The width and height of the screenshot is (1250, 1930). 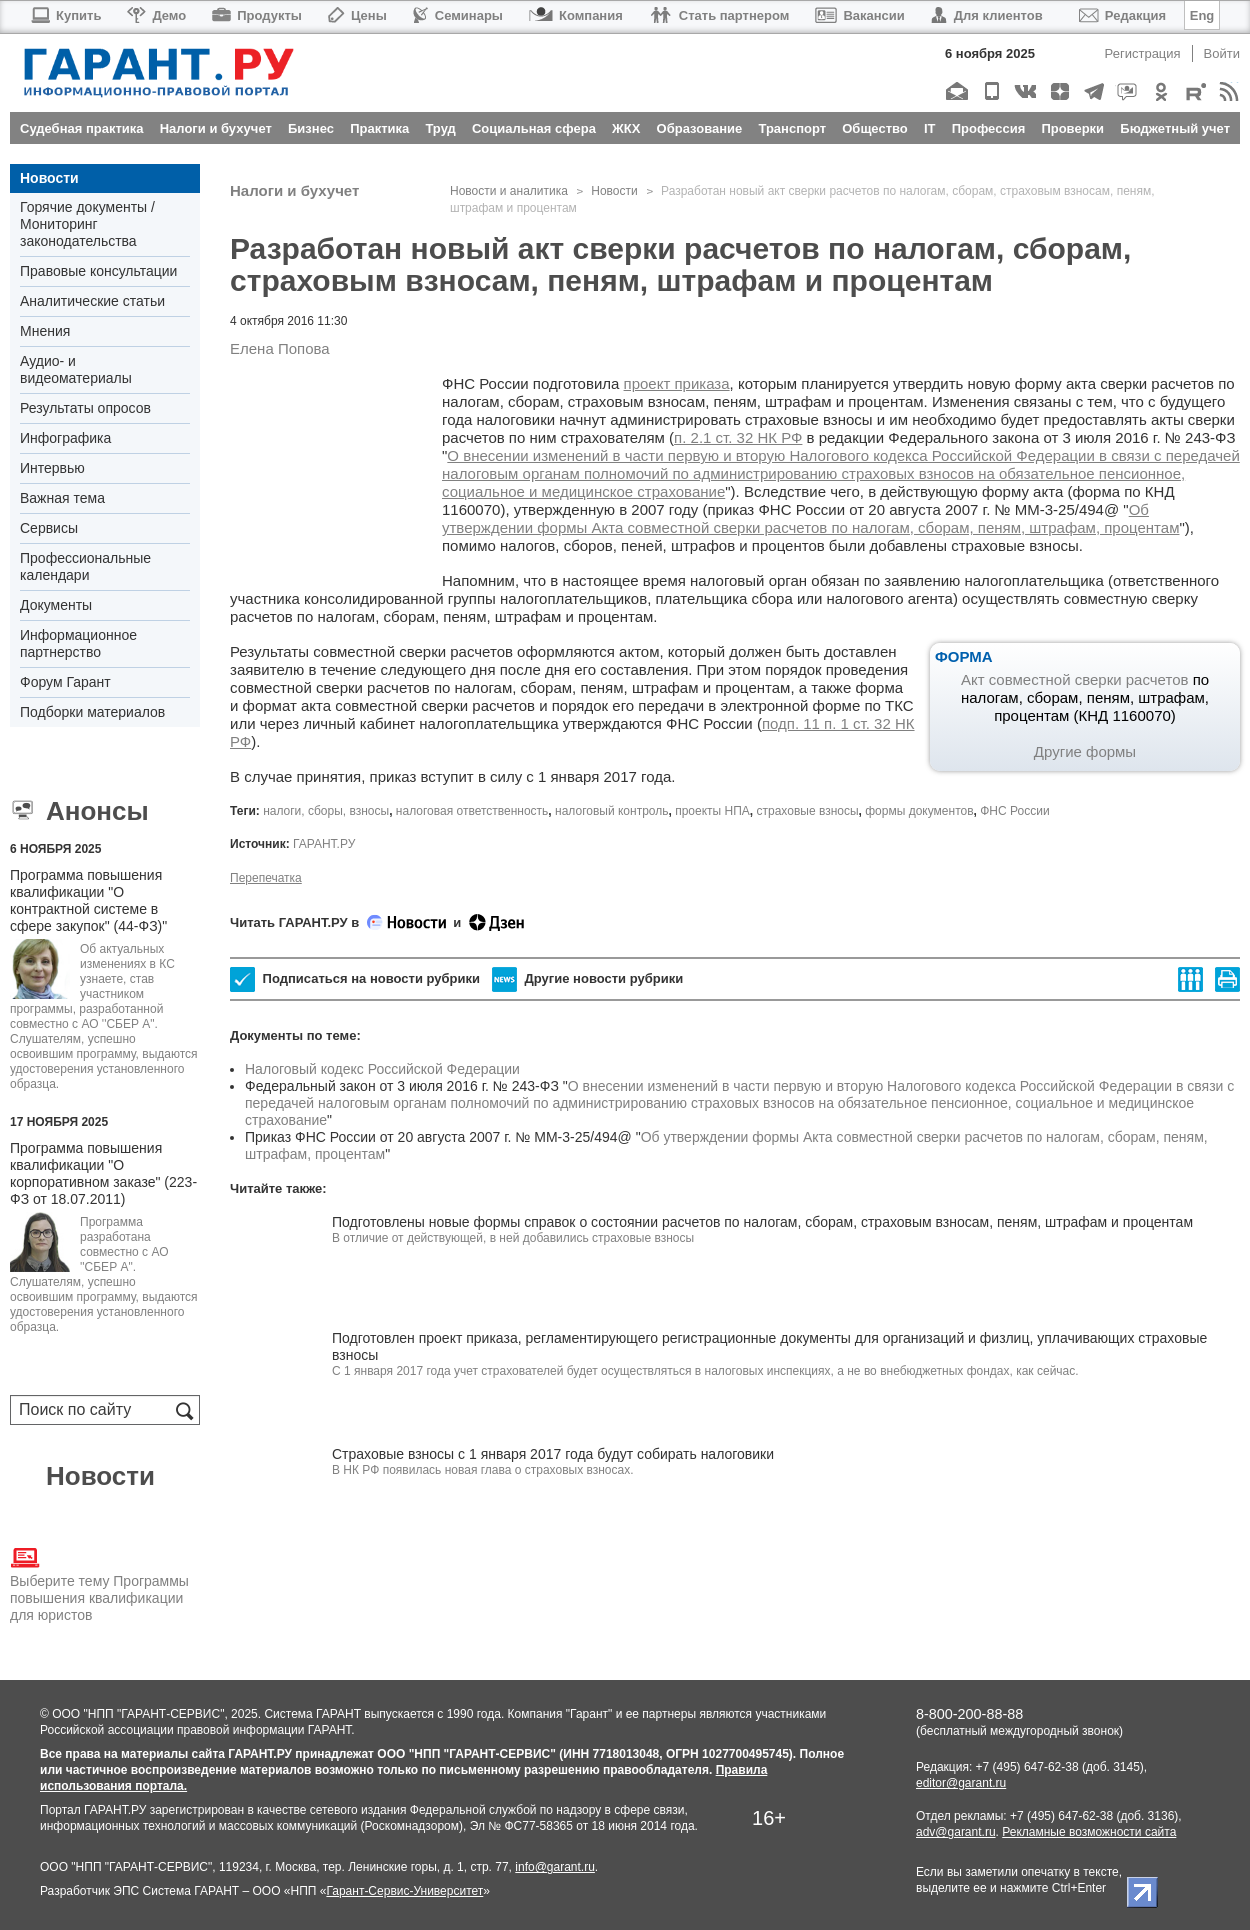 I want to click on Интервью, so click(x=52, y=468).